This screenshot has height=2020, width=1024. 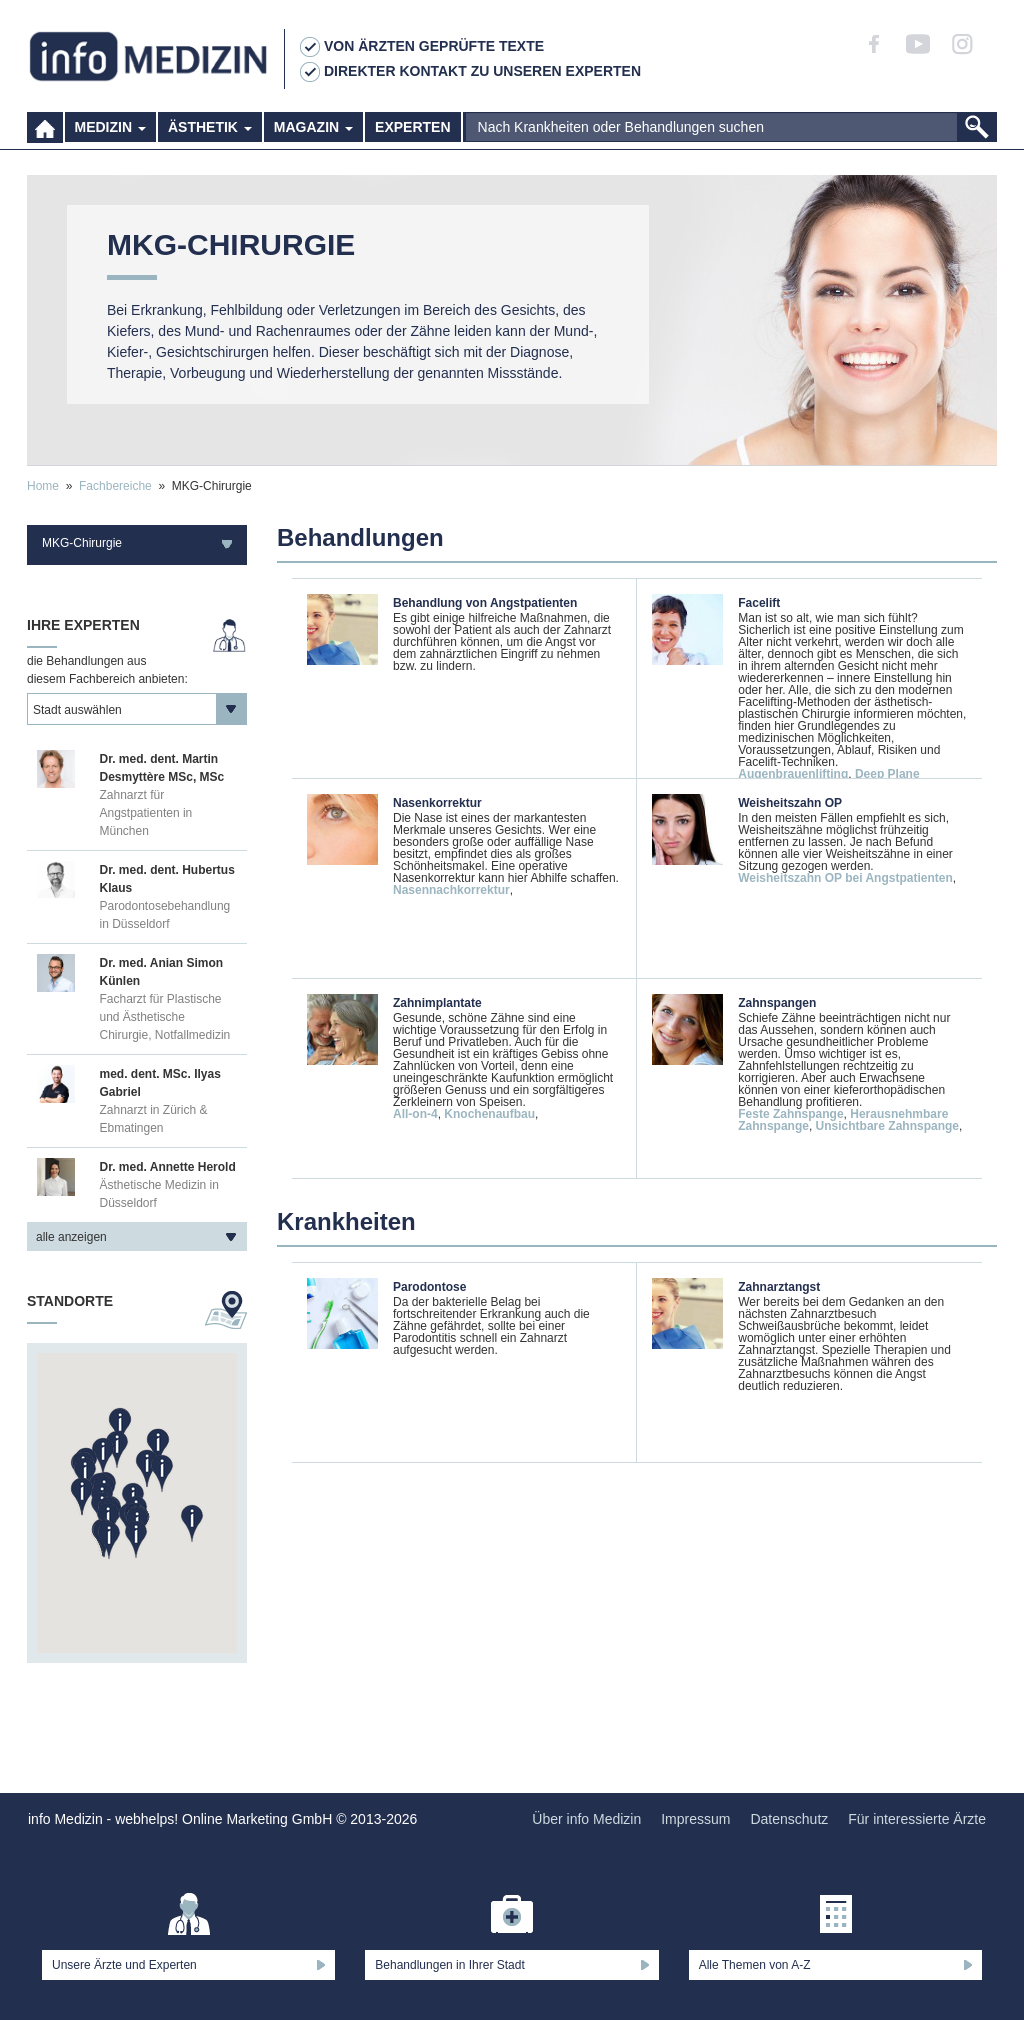 I want to click on Unsichtbare Zahnspange, so click(x=887, y=1126).